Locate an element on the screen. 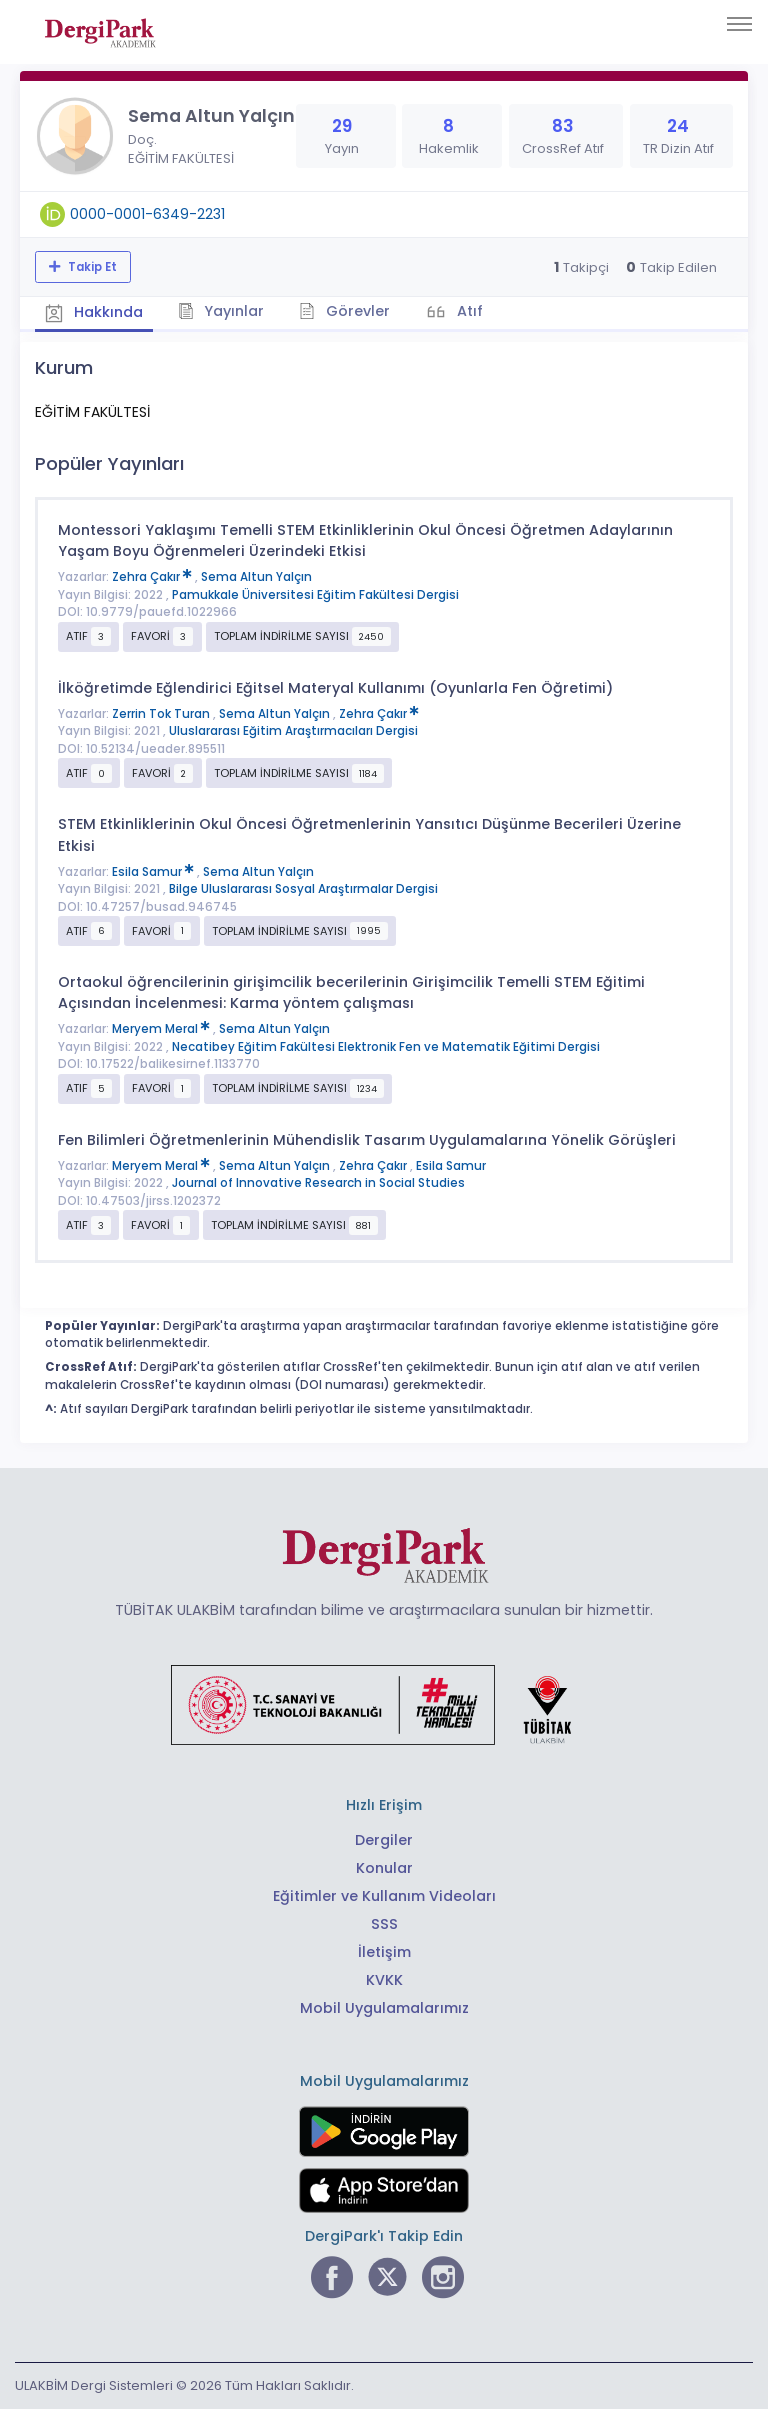 This screenshot has width=768, height=2409. Pamukkale Üniversitesi Eğitim Fakültesi Dergisi is located at coordinates (315, 595).